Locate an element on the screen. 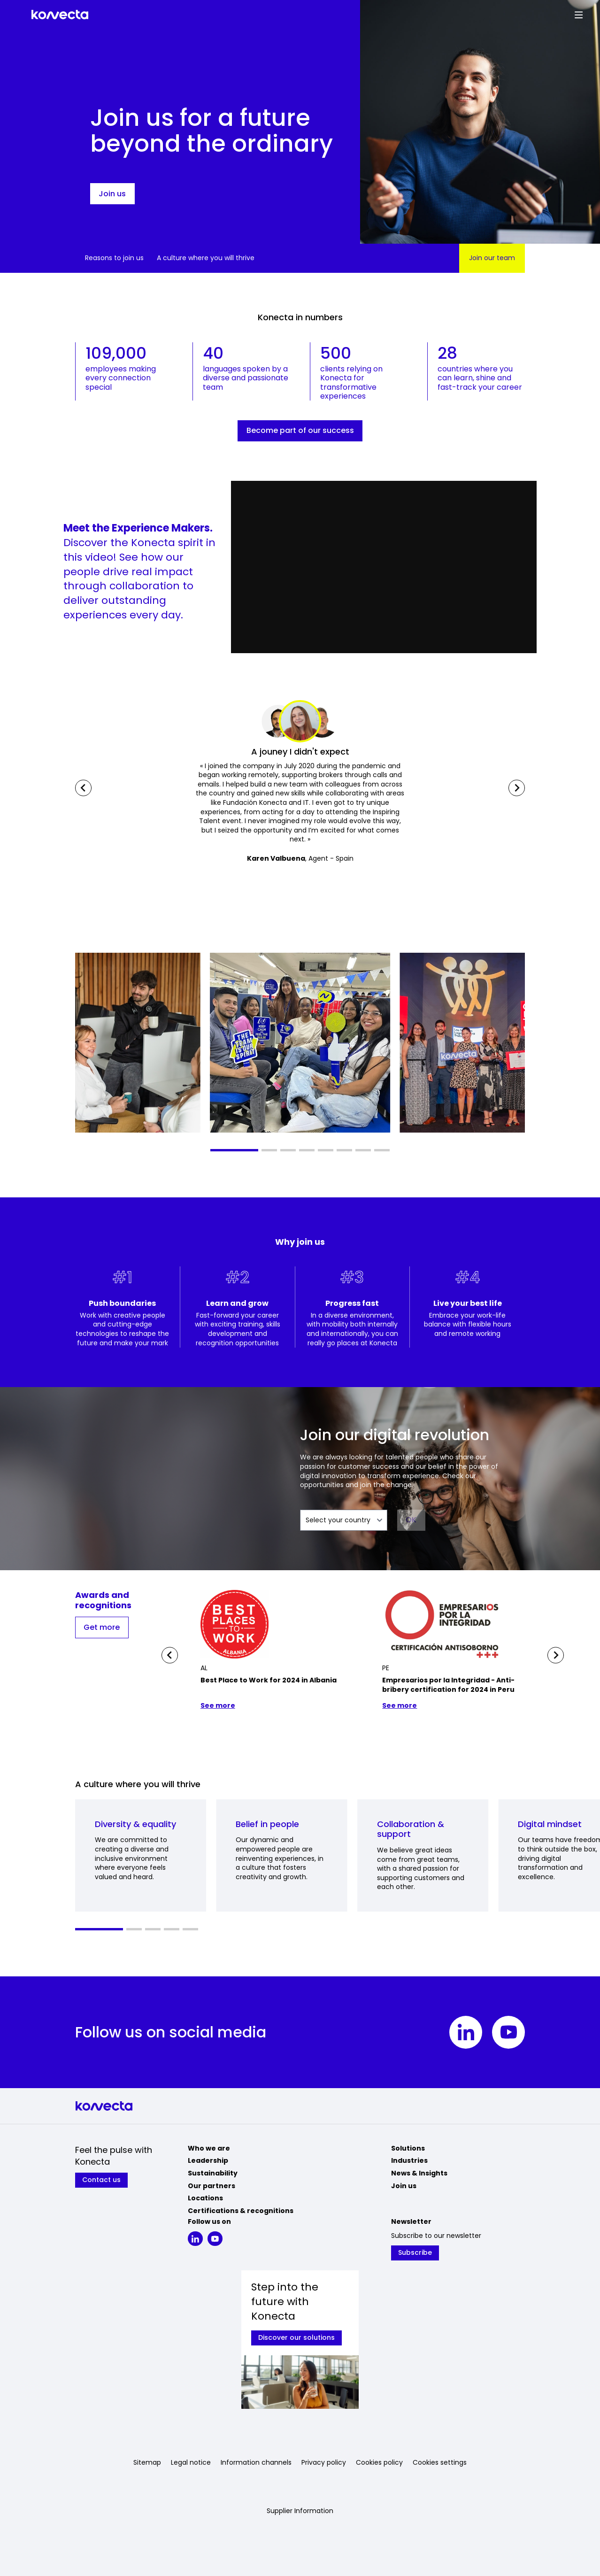 This screenshot has width=600, height=2576. Privacy policy is located at coordinates (323, 2462).